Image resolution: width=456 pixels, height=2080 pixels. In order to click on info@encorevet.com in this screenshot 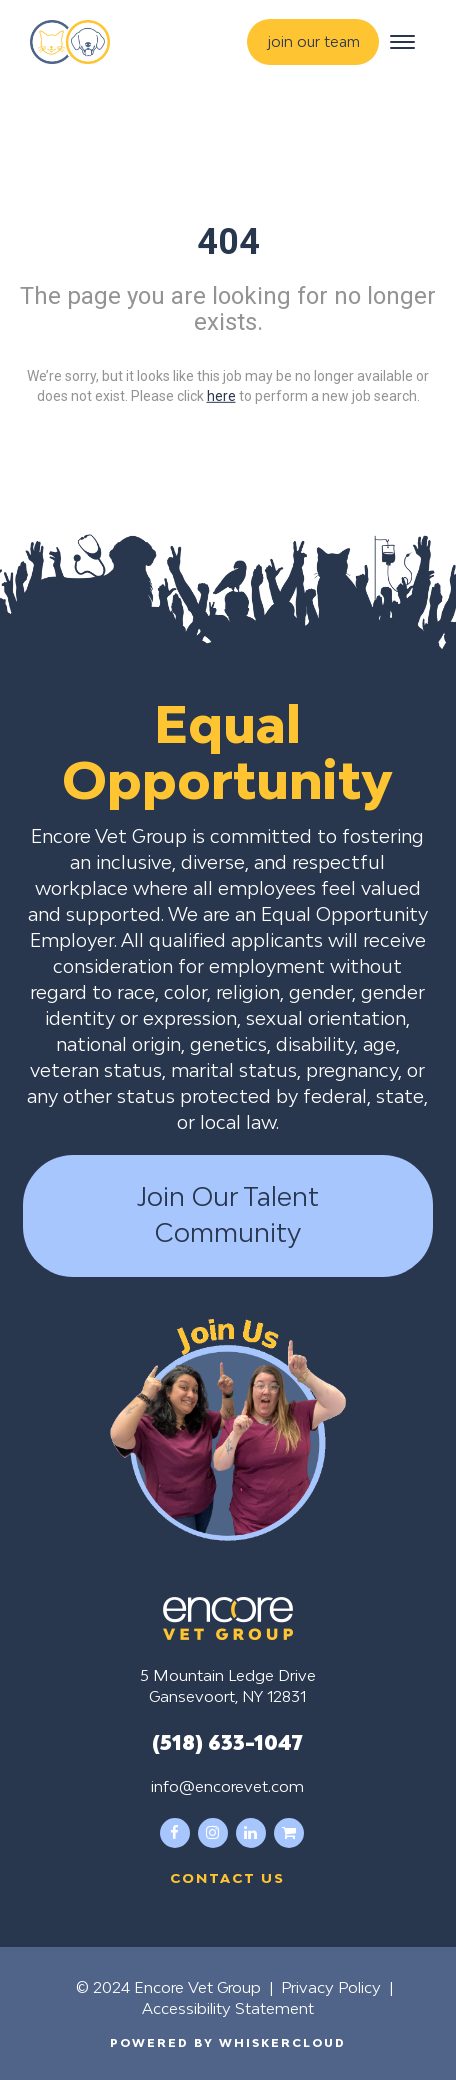, I will do `click(227, 1786)`.